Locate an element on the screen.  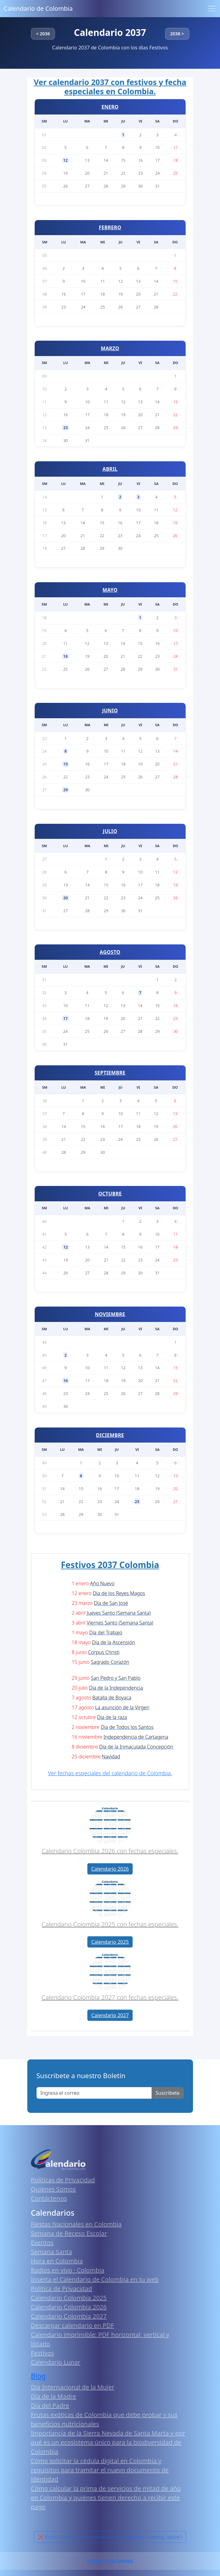
Calendario 2037 is located at coordinates (110, 32).